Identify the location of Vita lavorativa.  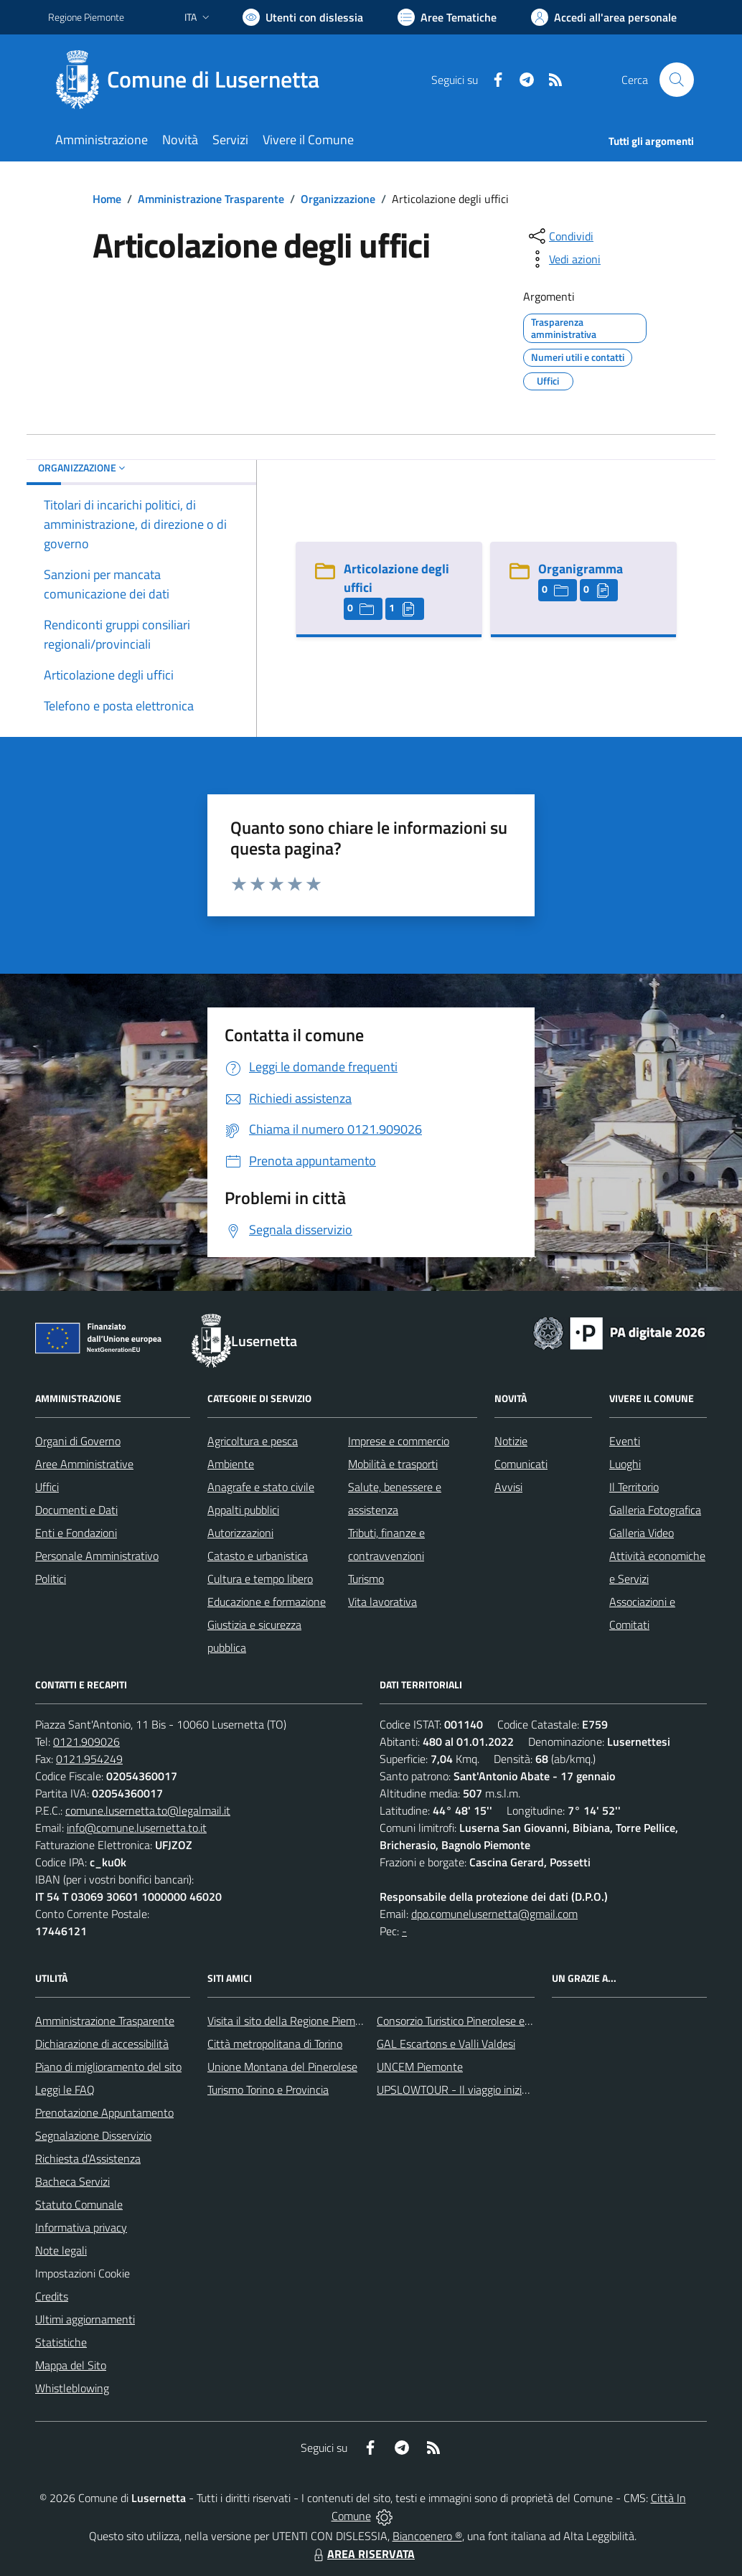
(382, 1601).